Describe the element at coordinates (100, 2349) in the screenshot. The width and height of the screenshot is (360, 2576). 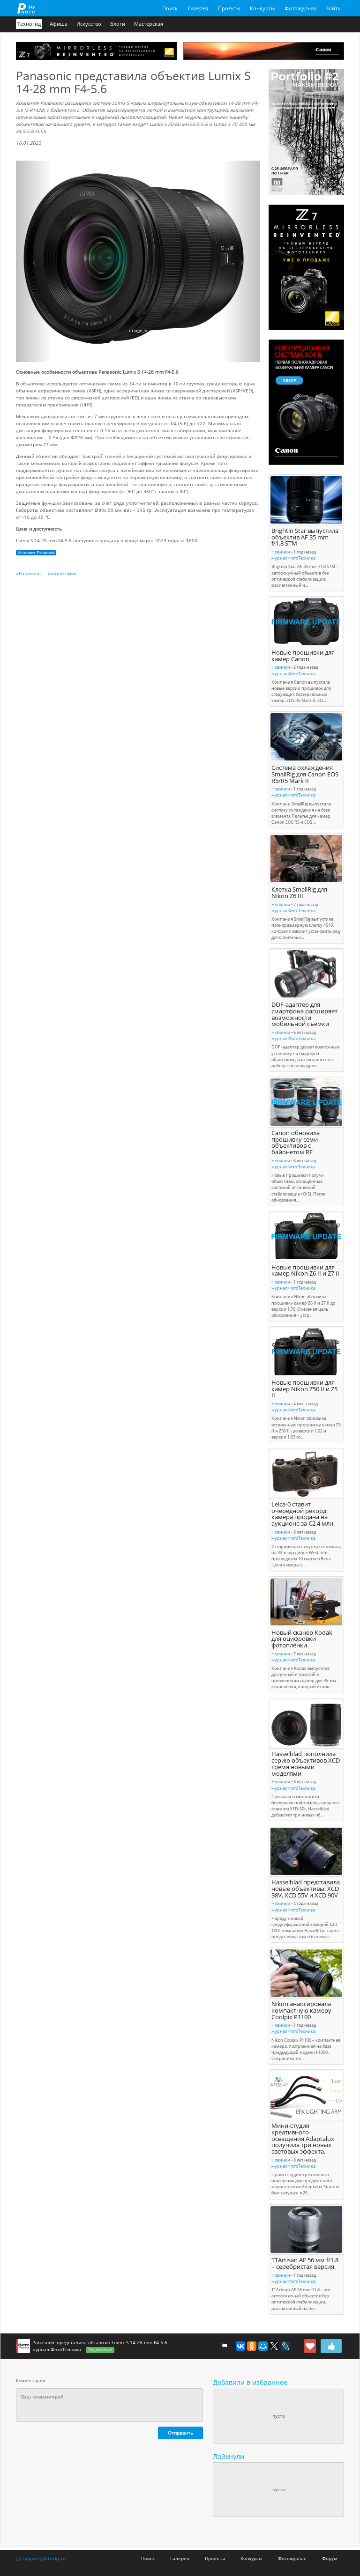
I see `Подписаться` at that location.